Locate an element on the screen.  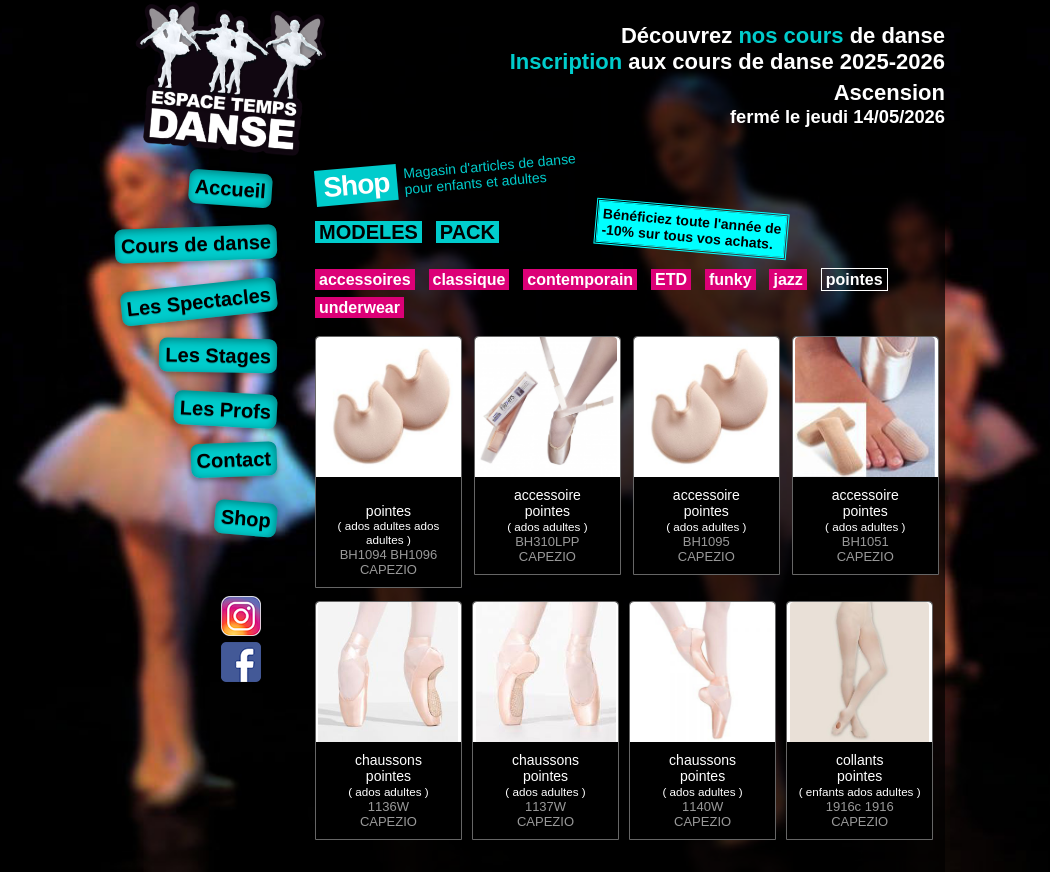
jazz is located at coordinates (787, 279).